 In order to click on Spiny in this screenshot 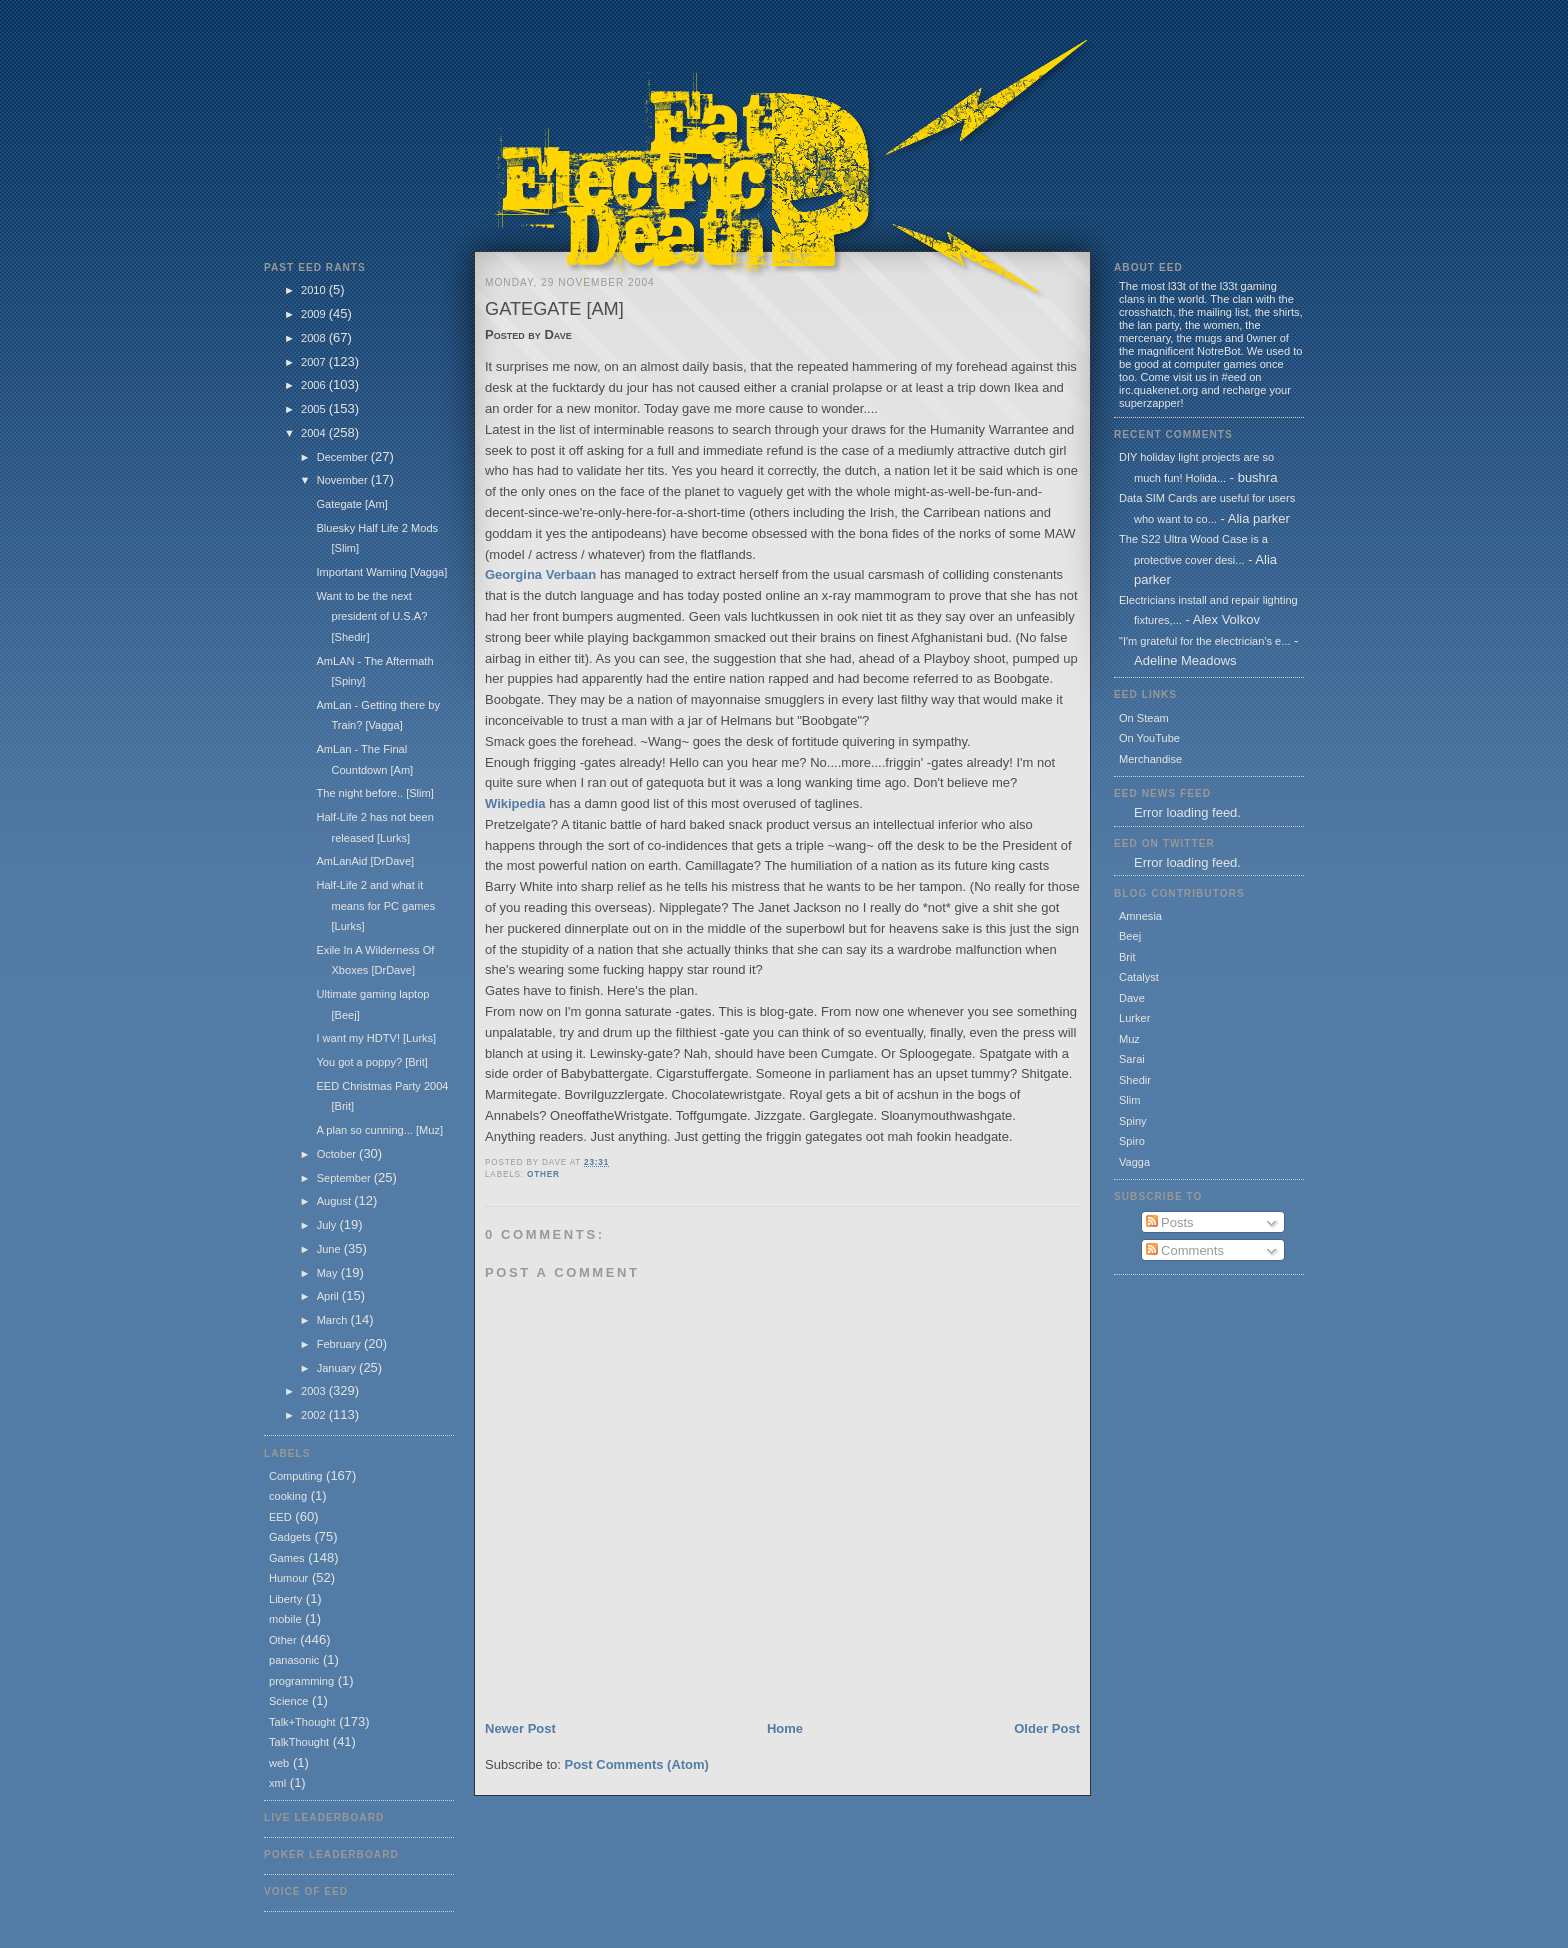, I will do `click(1133, 1121)`.